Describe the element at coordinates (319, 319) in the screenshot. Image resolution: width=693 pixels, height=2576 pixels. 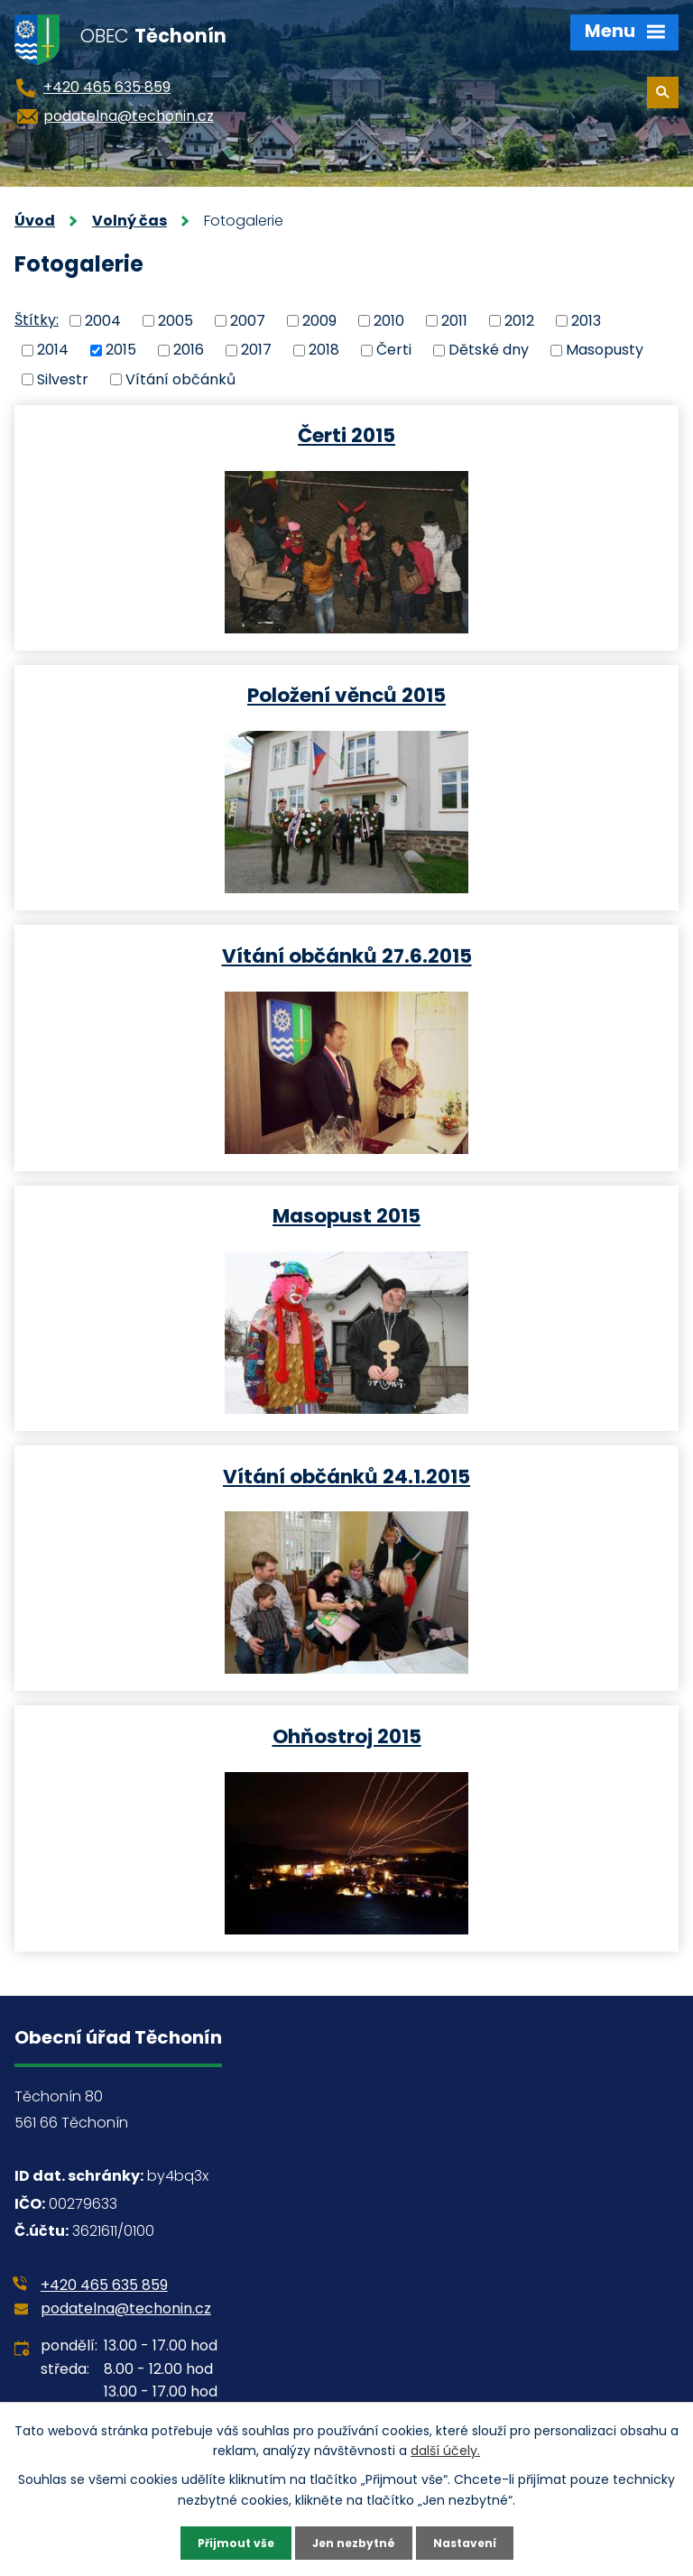
I see `2009` at that location.